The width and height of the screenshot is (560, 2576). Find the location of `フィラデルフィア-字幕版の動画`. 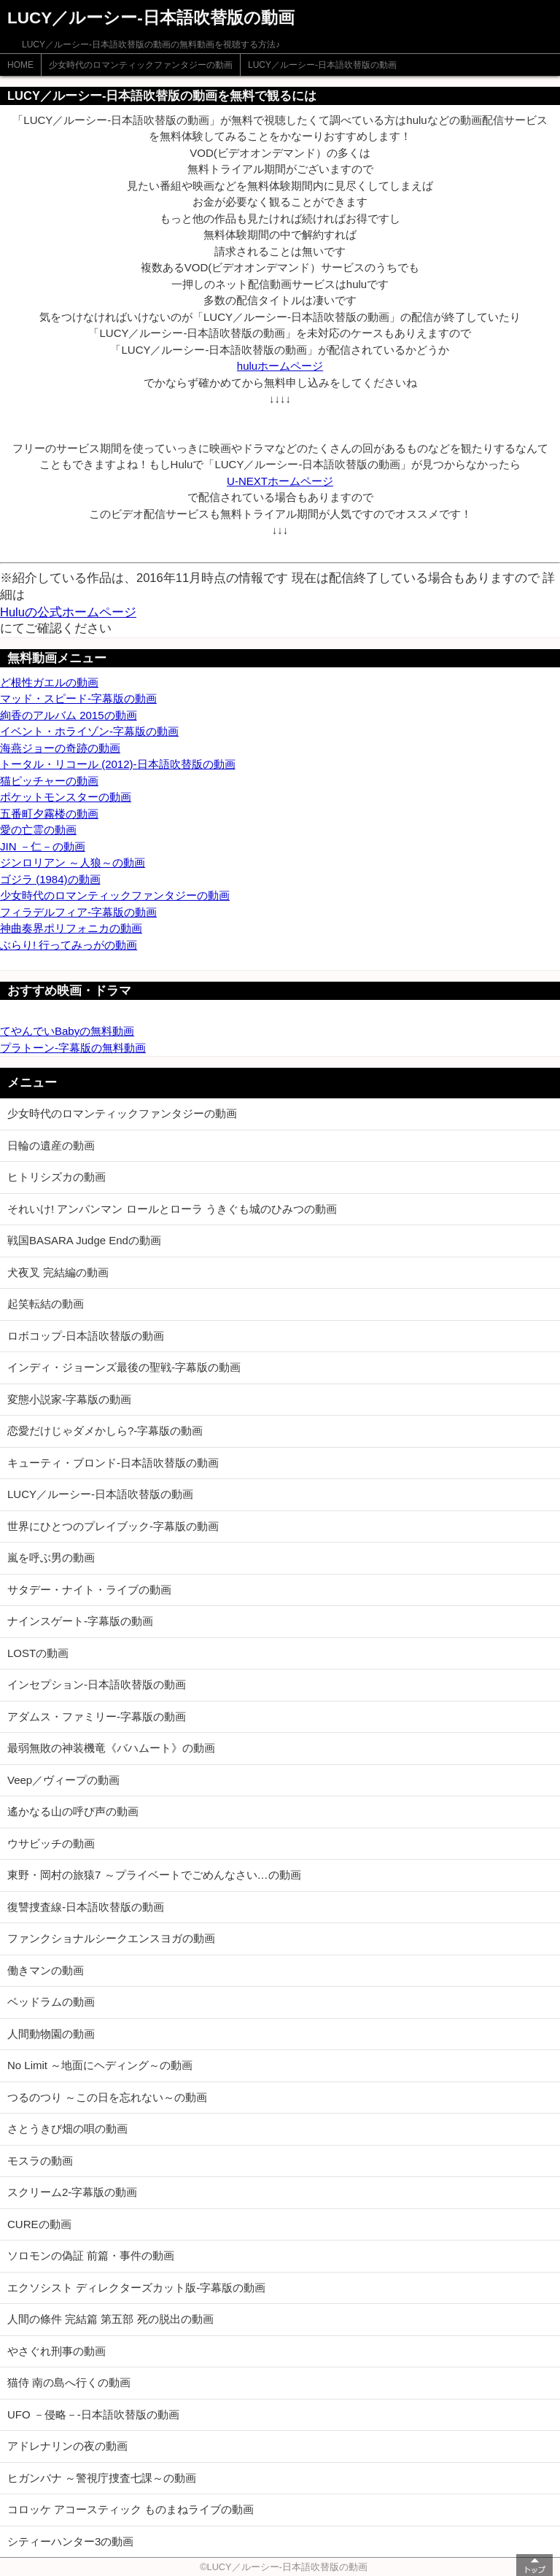

フィラデルフィア-字幕版の動画 is located at coordinates (78, 912).